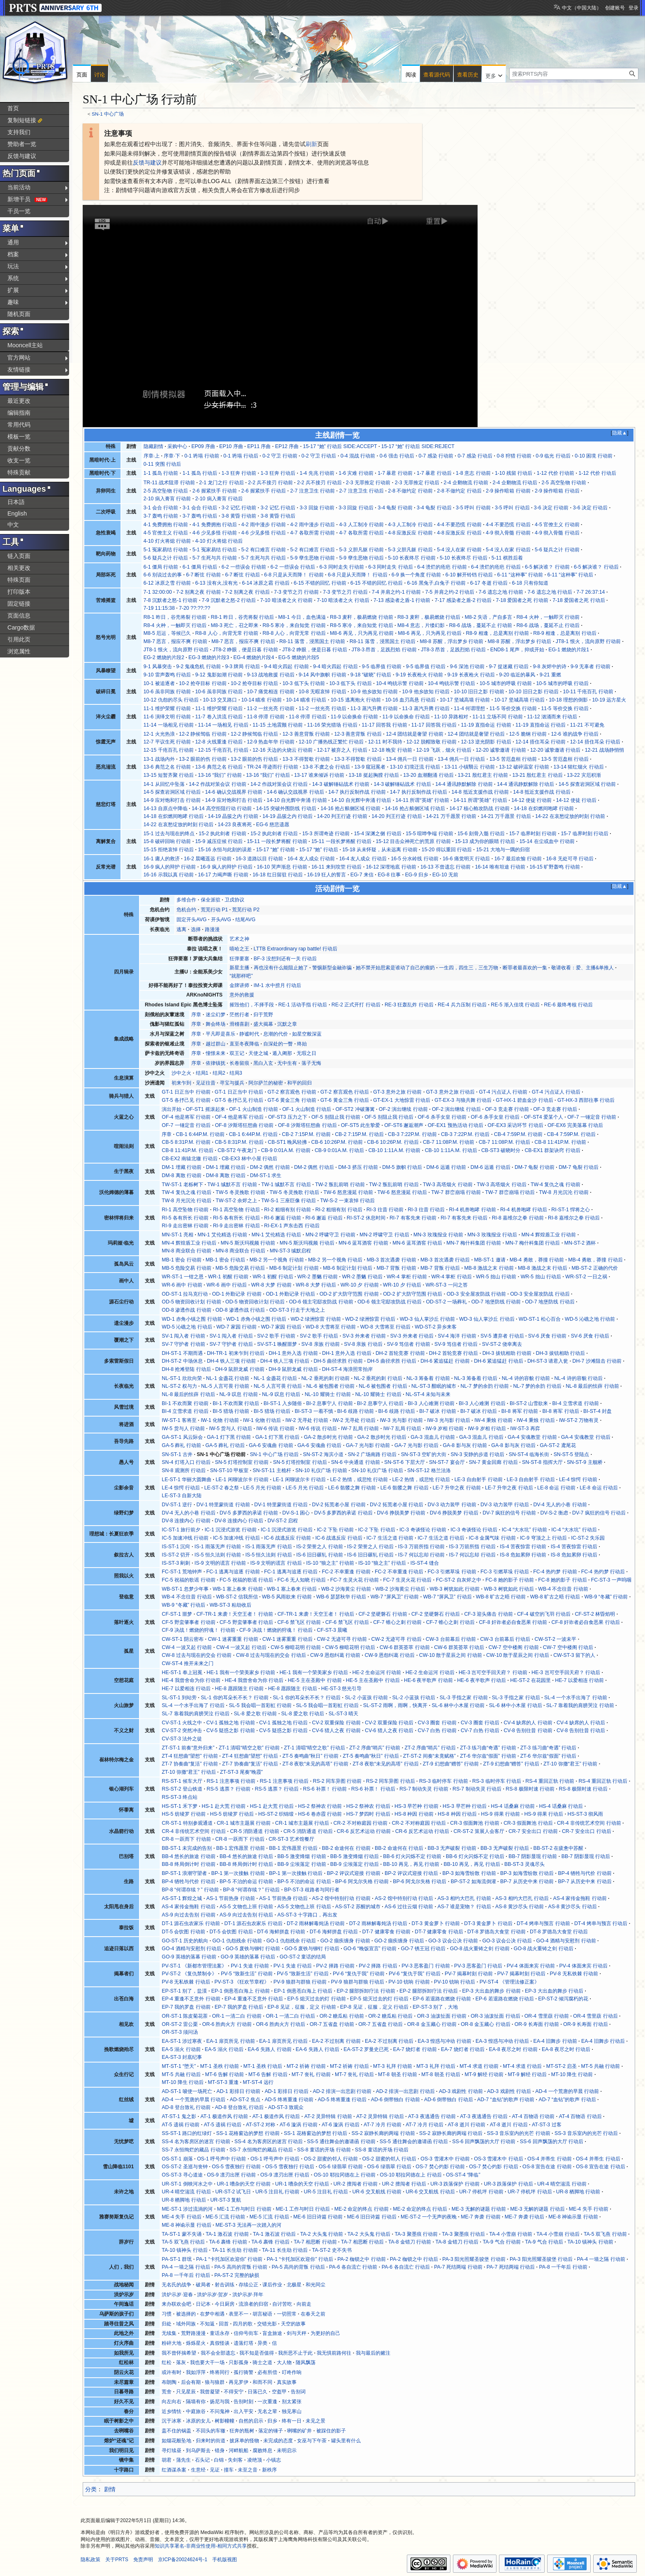  What do you see at coordinates (202, 2460) in the screenshot?
I see `石头记` at bounding box center [202, 2460].